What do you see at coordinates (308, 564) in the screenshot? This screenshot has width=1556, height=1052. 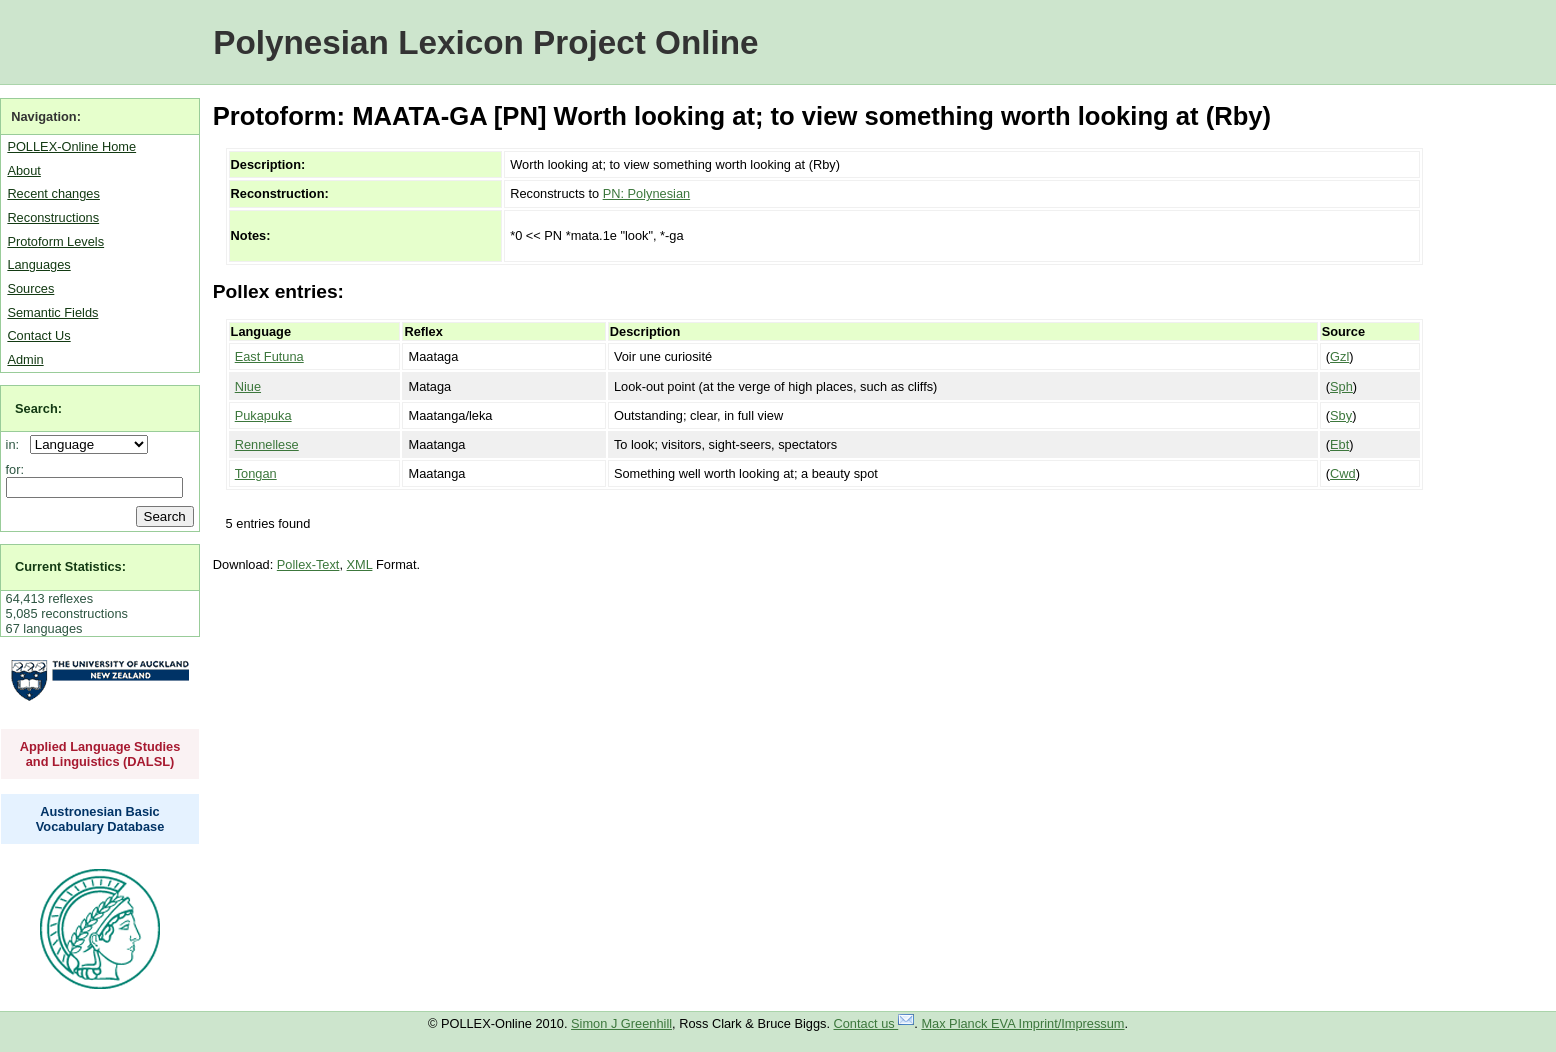 I see `Pollex-Text` at bounding box center [308, 564].